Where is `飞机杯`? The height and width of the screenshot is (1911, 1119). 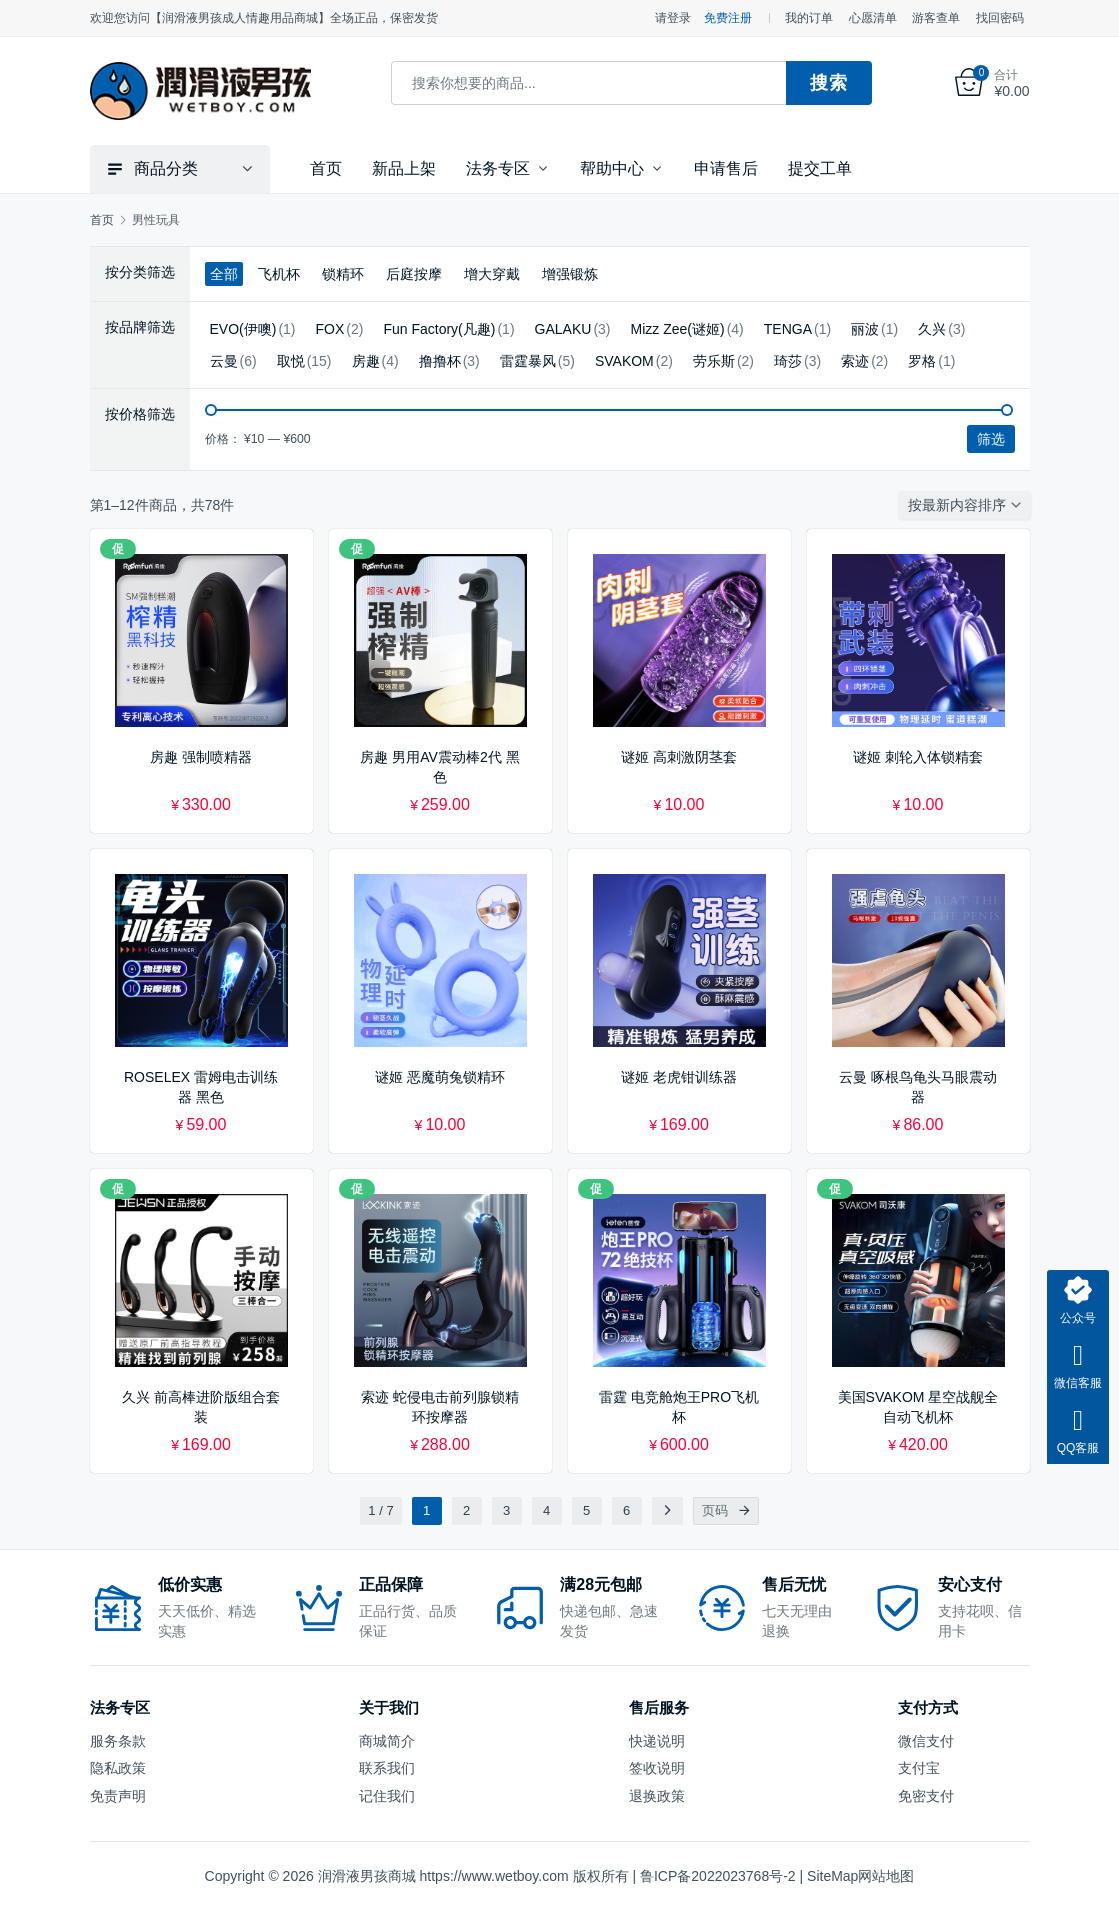
飞机杯 is located at coordinates (279, 274).